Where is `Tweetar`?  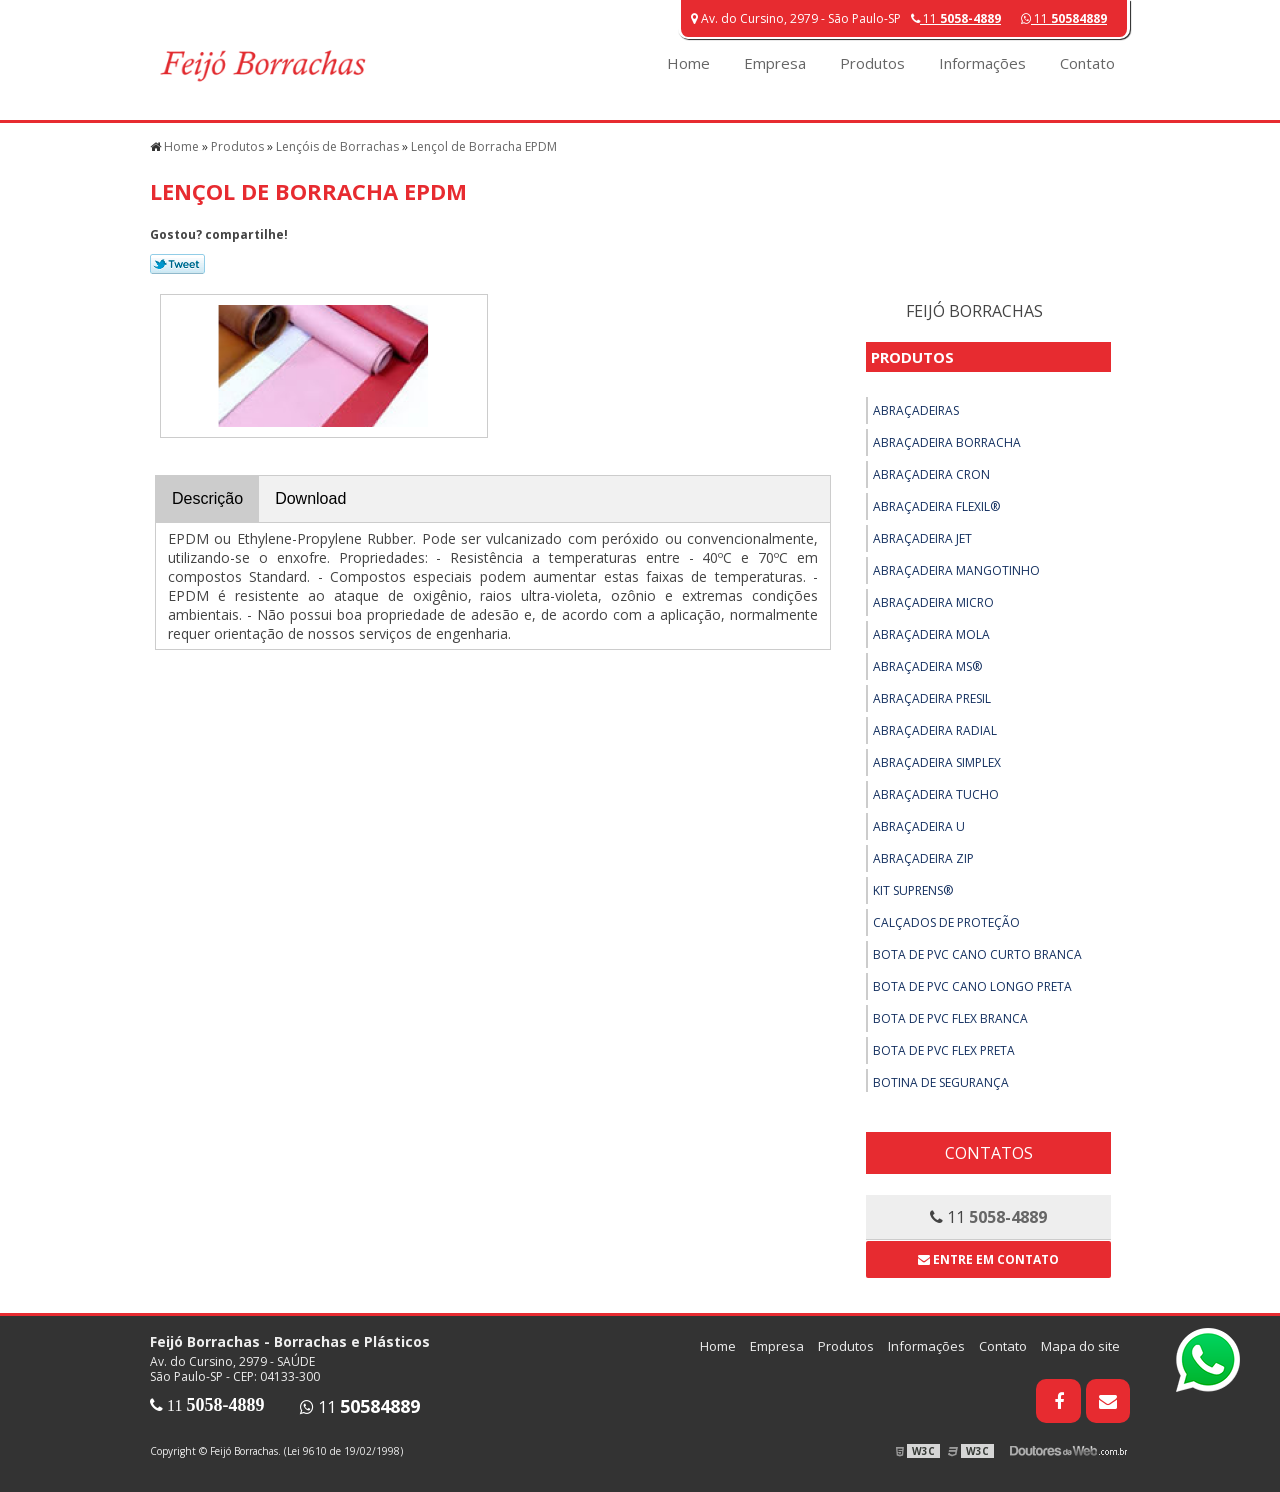 Tweetar is located at coordinates (177, 264).